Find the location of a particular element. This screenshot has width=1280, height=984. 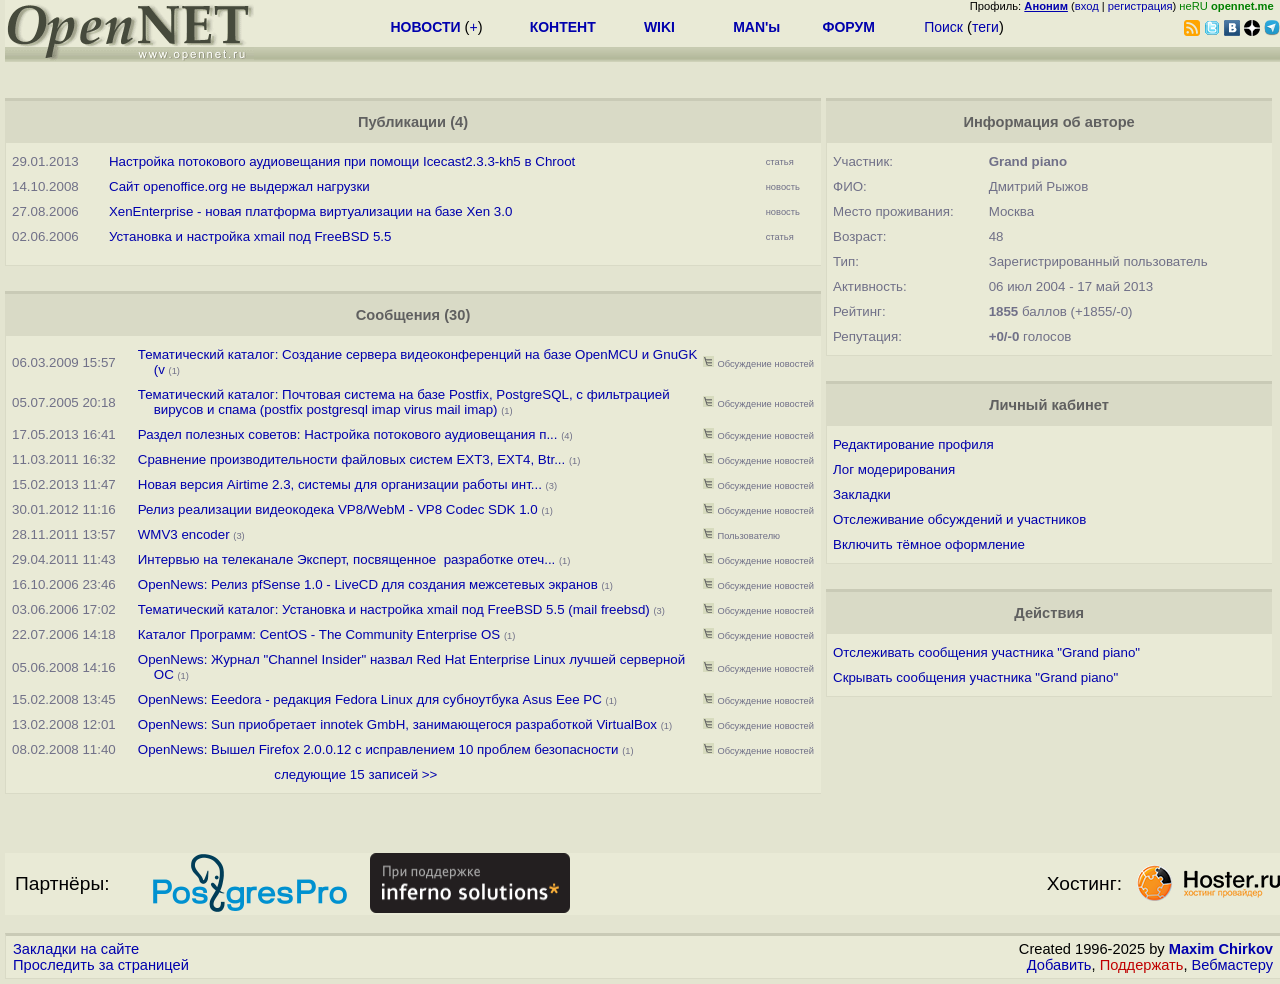

Maxim Chirkov is located at coordinates (1221, 949).